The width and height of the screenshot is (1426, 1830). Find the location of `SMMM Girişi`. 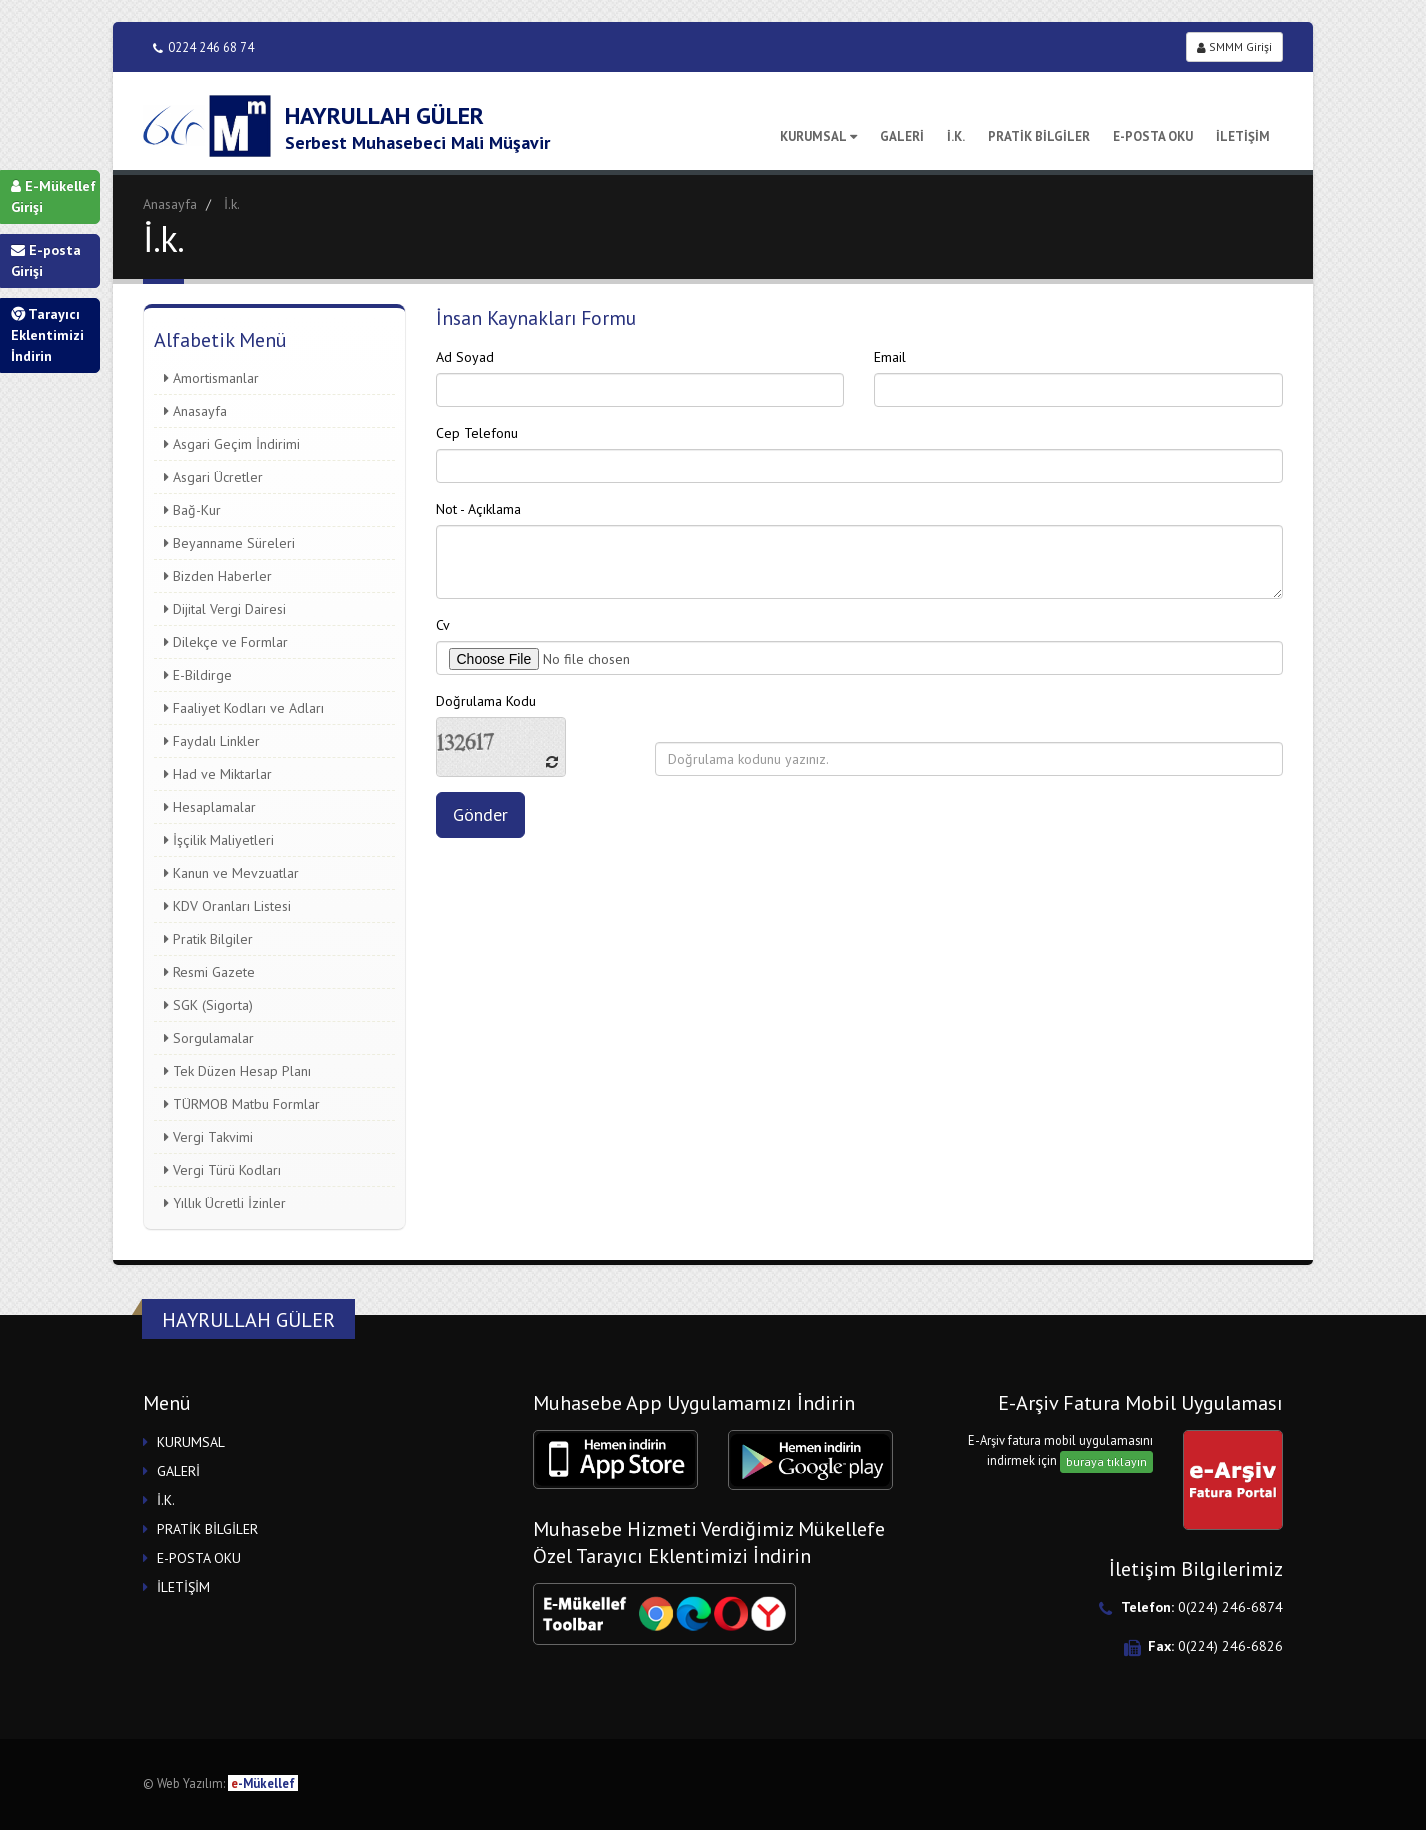

SMMM Girişi is located at coordinates (1234, 46).